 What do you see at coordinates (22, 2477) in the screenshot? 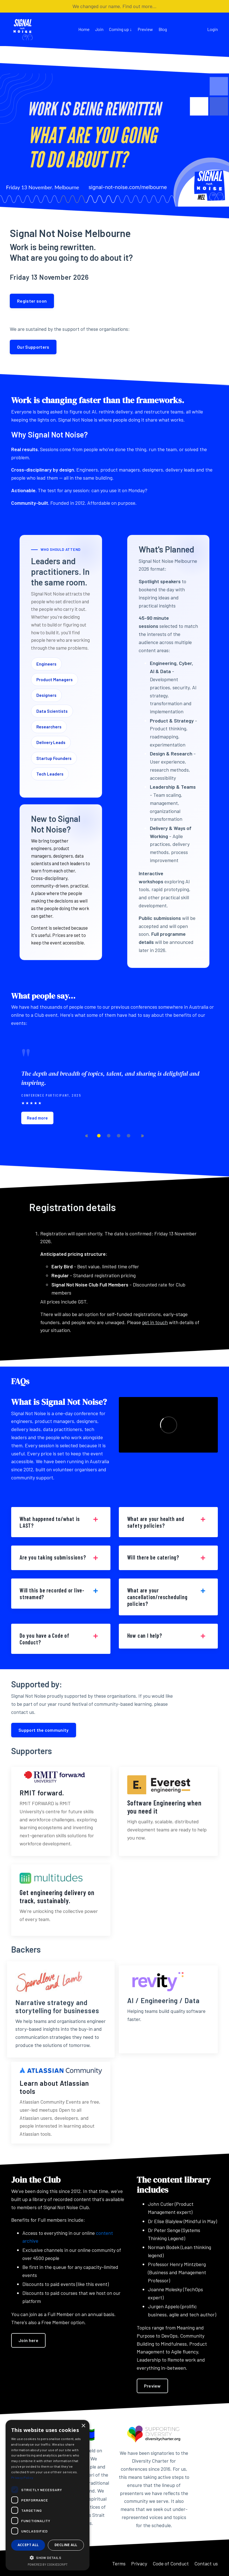
I see `Privacy Policy [Privacy Policy, opens a new window]` at bounding box center [22, 2477].